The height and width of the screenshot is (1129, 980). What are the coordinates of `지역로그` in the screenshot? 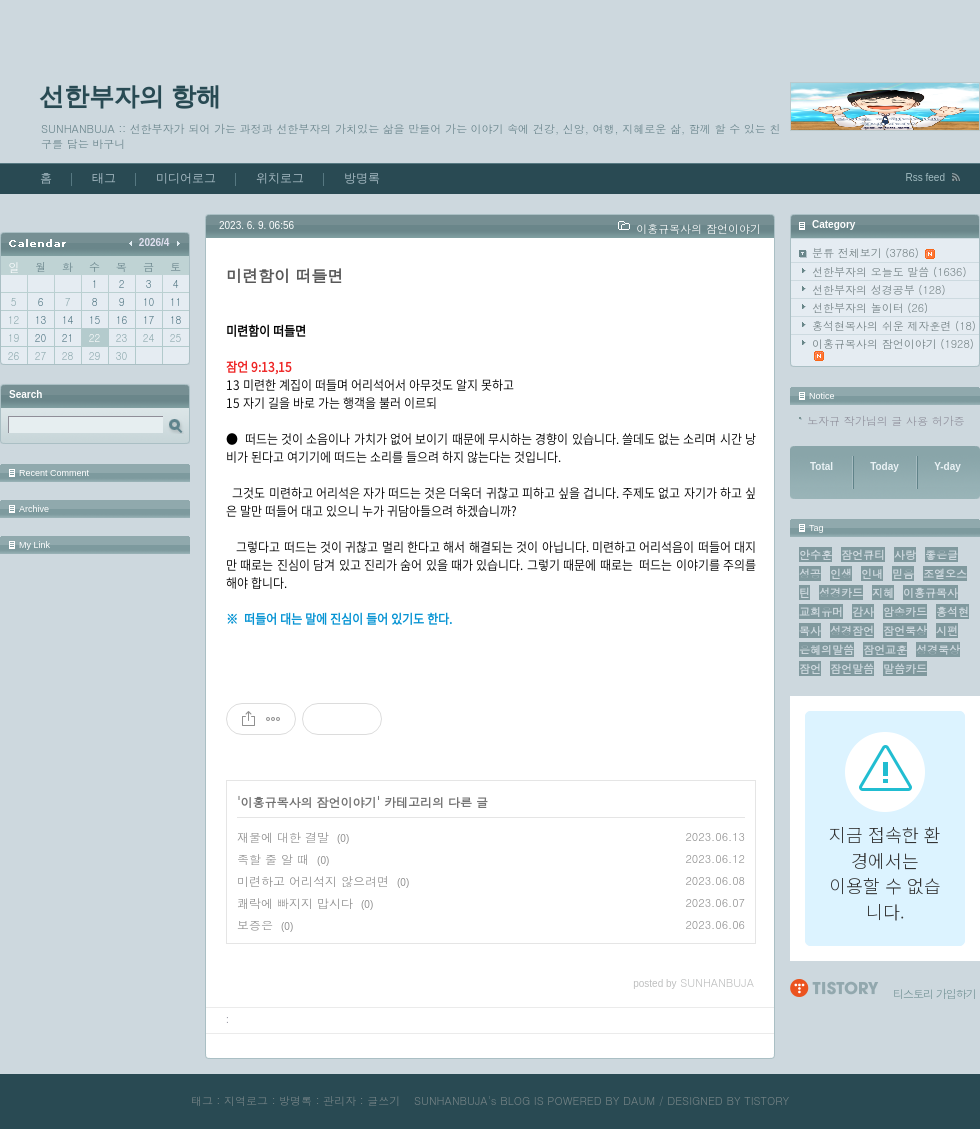 It's located at (246, 1100).